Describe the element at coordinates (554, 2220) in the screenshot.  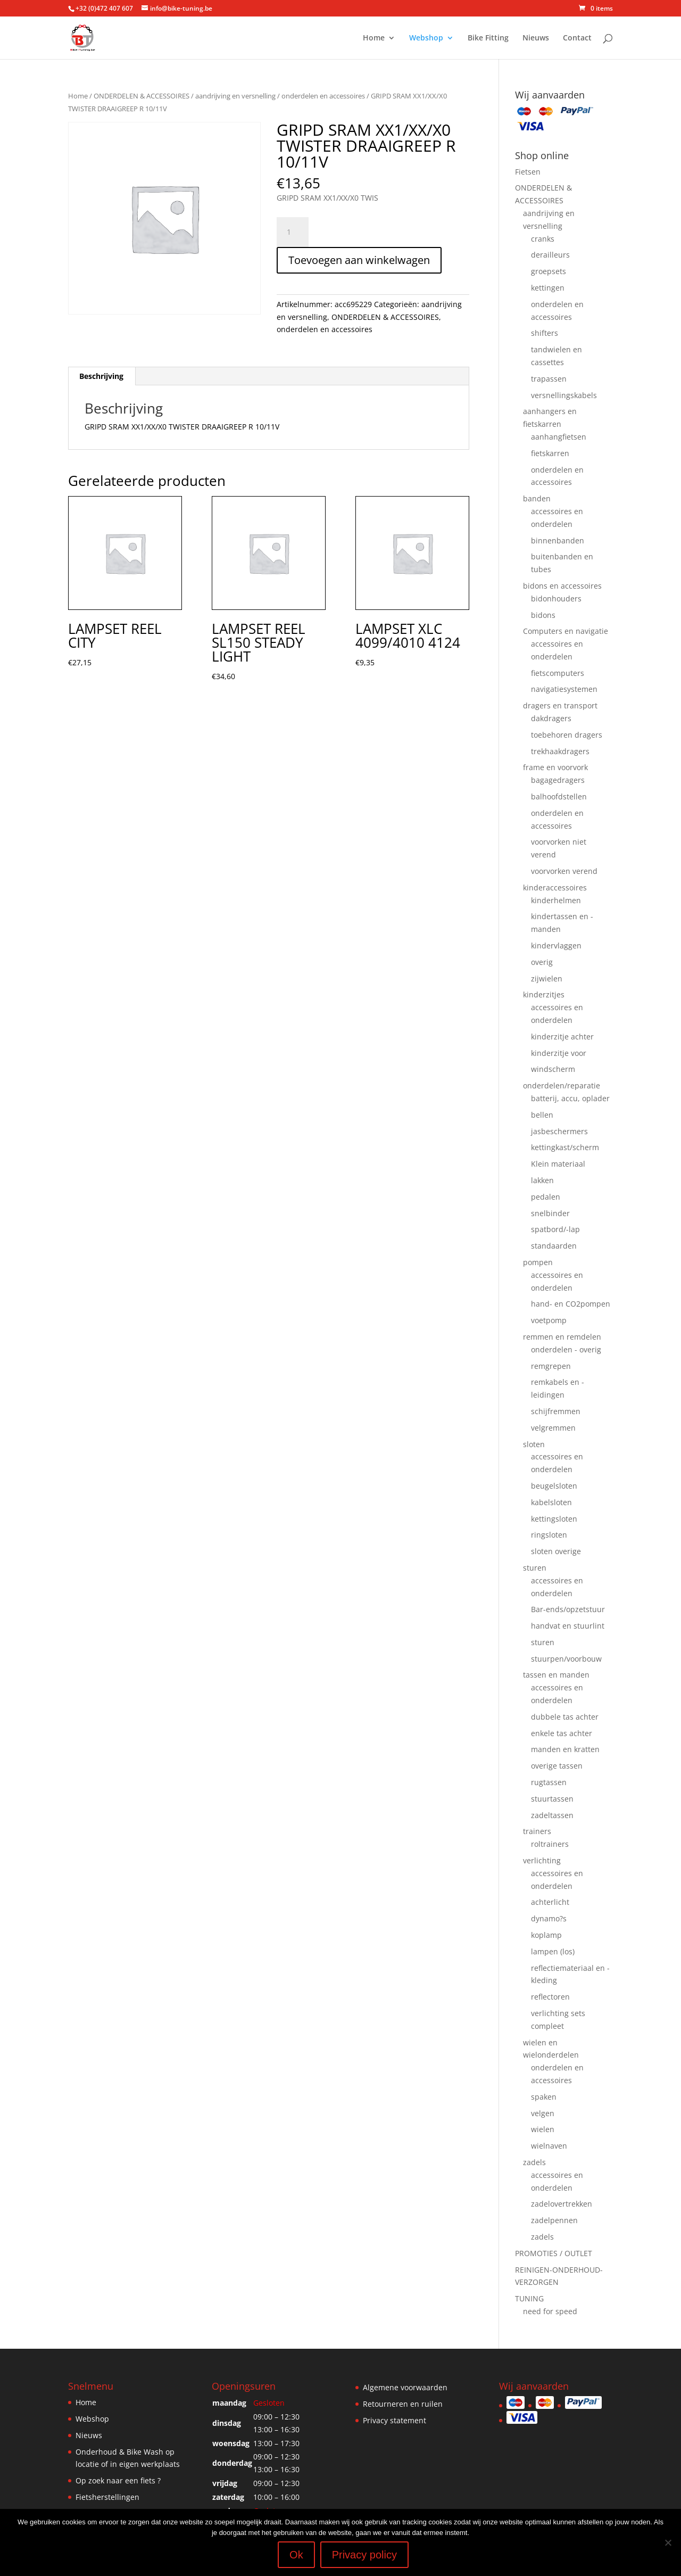
I see `zadelpennen` at that location.